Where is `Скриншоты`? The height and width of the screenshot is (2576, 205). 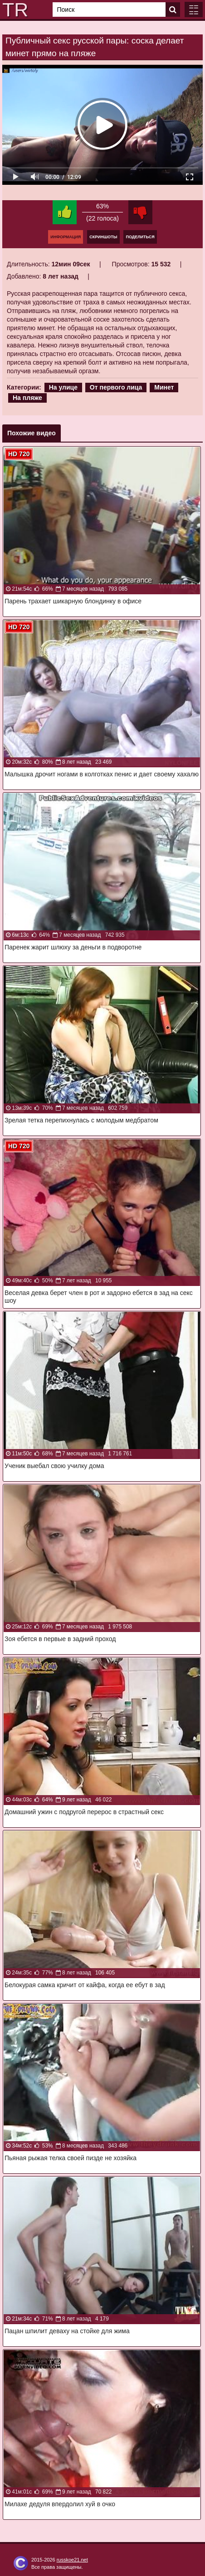
Скриншоты is located at coordinates (103, 237).